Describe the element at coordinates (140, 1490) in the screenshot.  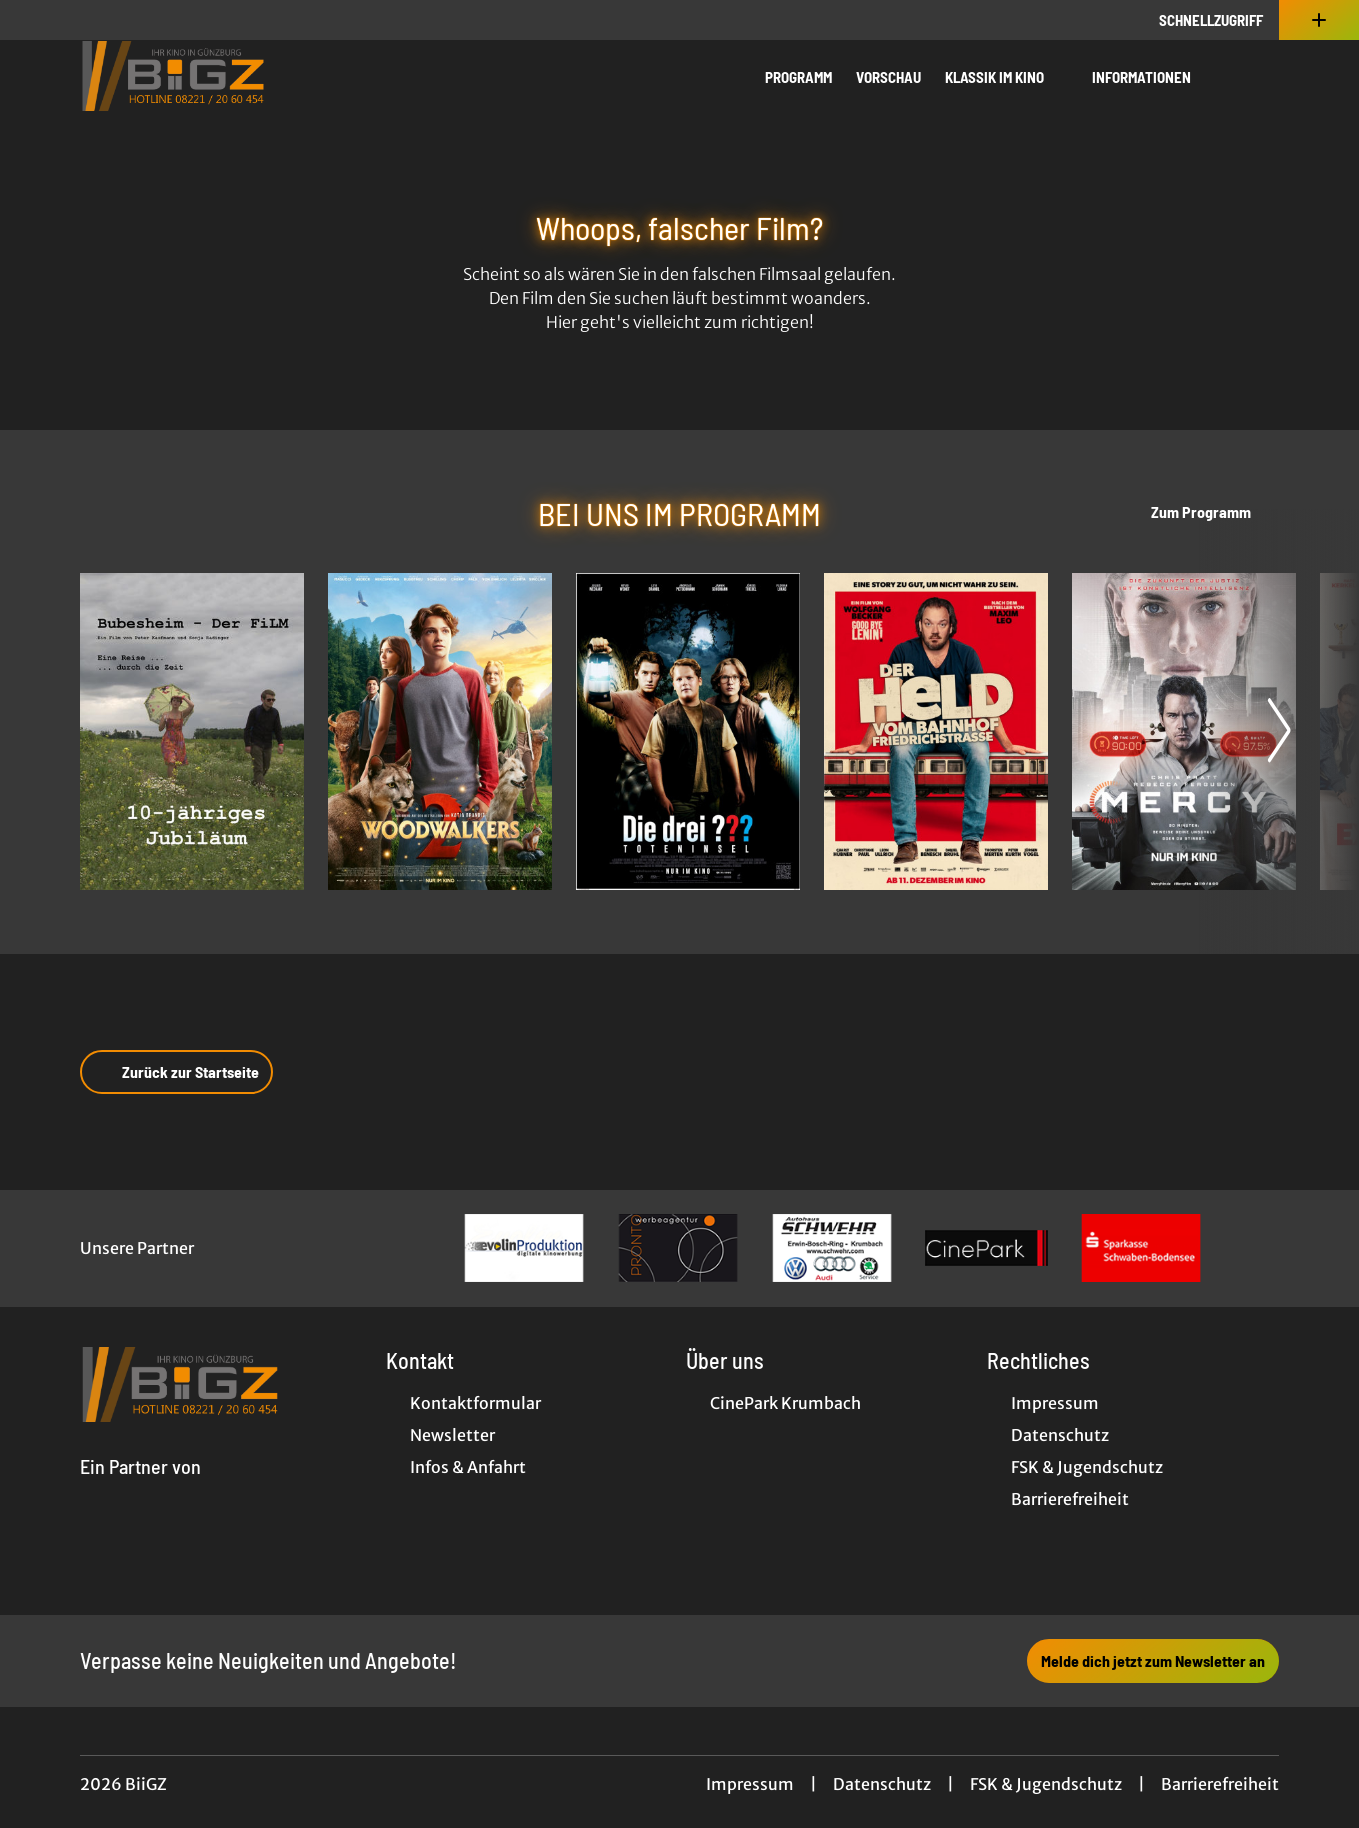
I see `[Cineweb Website in separatem Tab öffnen]` at that location.